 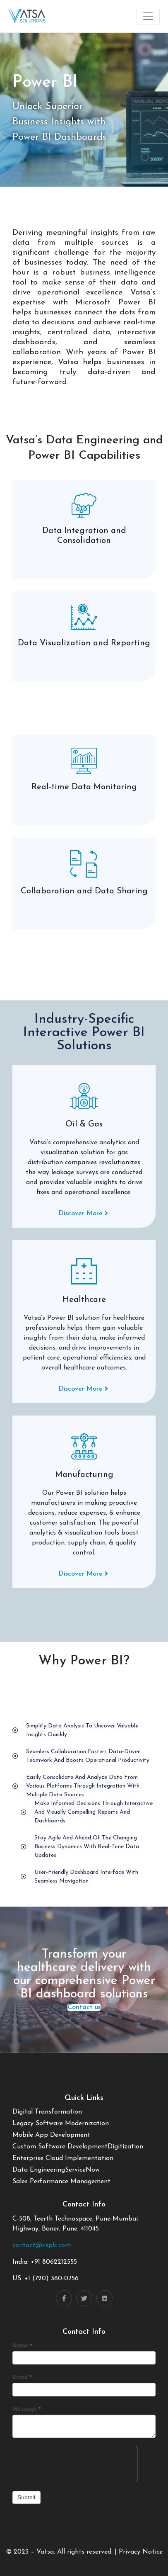 What do you see at coordinates (74, 2462) in the screenshot?
I see `[presentation]` at bounding box center [74, 2462].